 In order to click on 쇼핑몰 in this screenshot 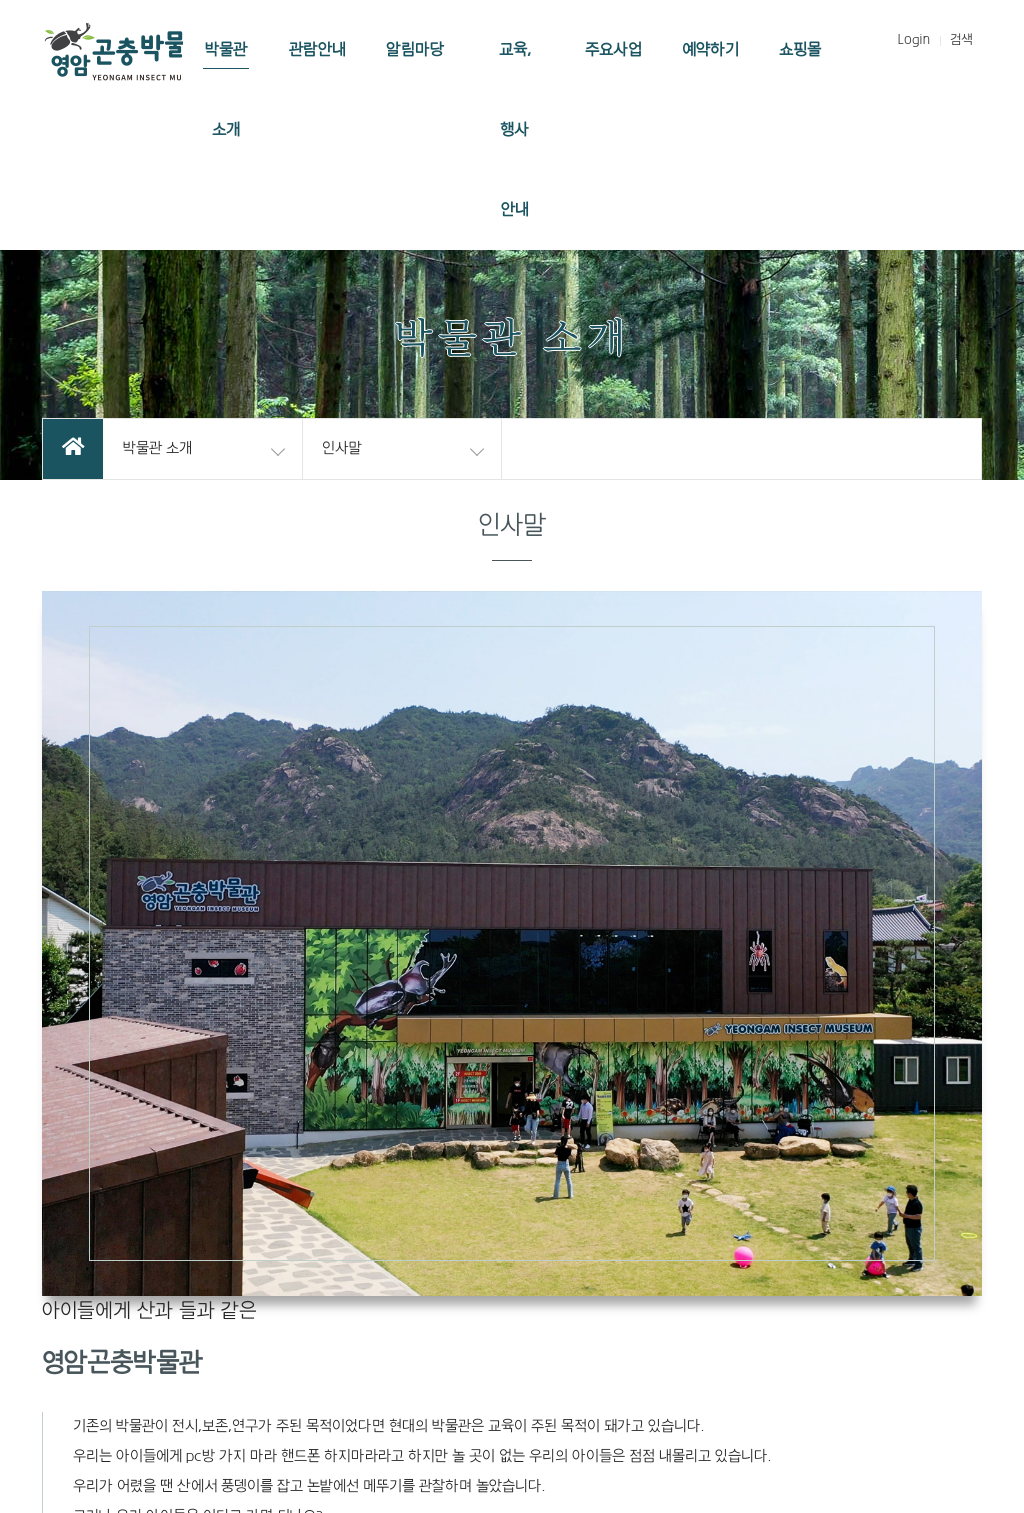, I will do `click(800, 50)`.